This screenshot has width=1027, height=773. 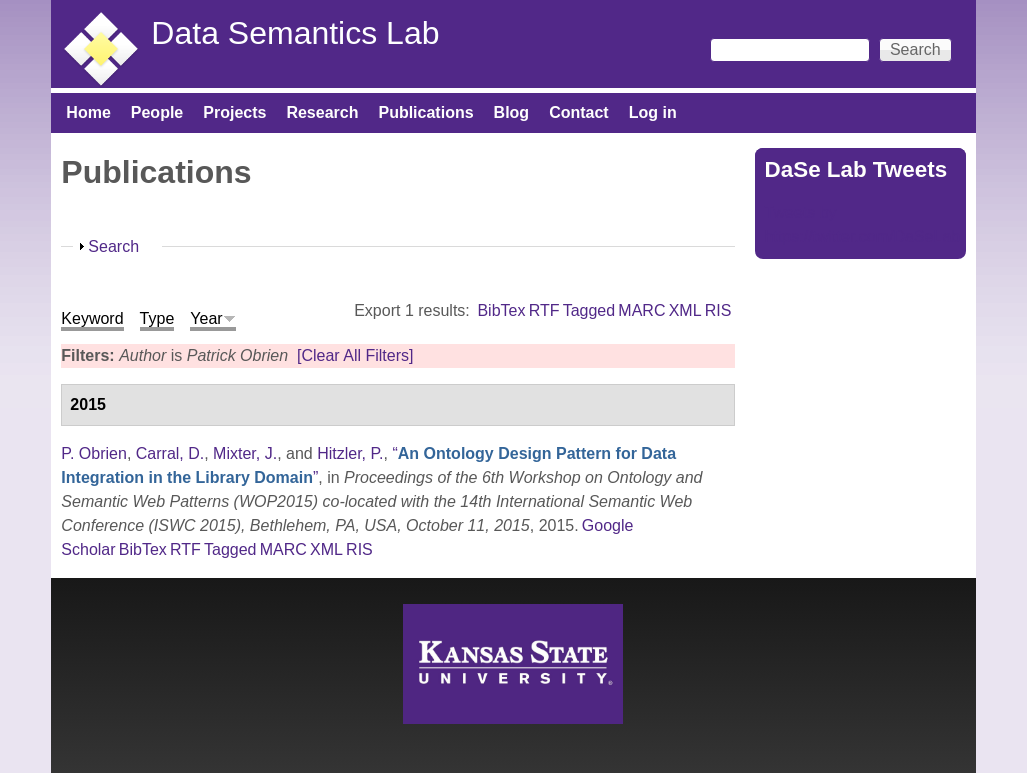 I want to click on Publications, so click(x=425, y=112).